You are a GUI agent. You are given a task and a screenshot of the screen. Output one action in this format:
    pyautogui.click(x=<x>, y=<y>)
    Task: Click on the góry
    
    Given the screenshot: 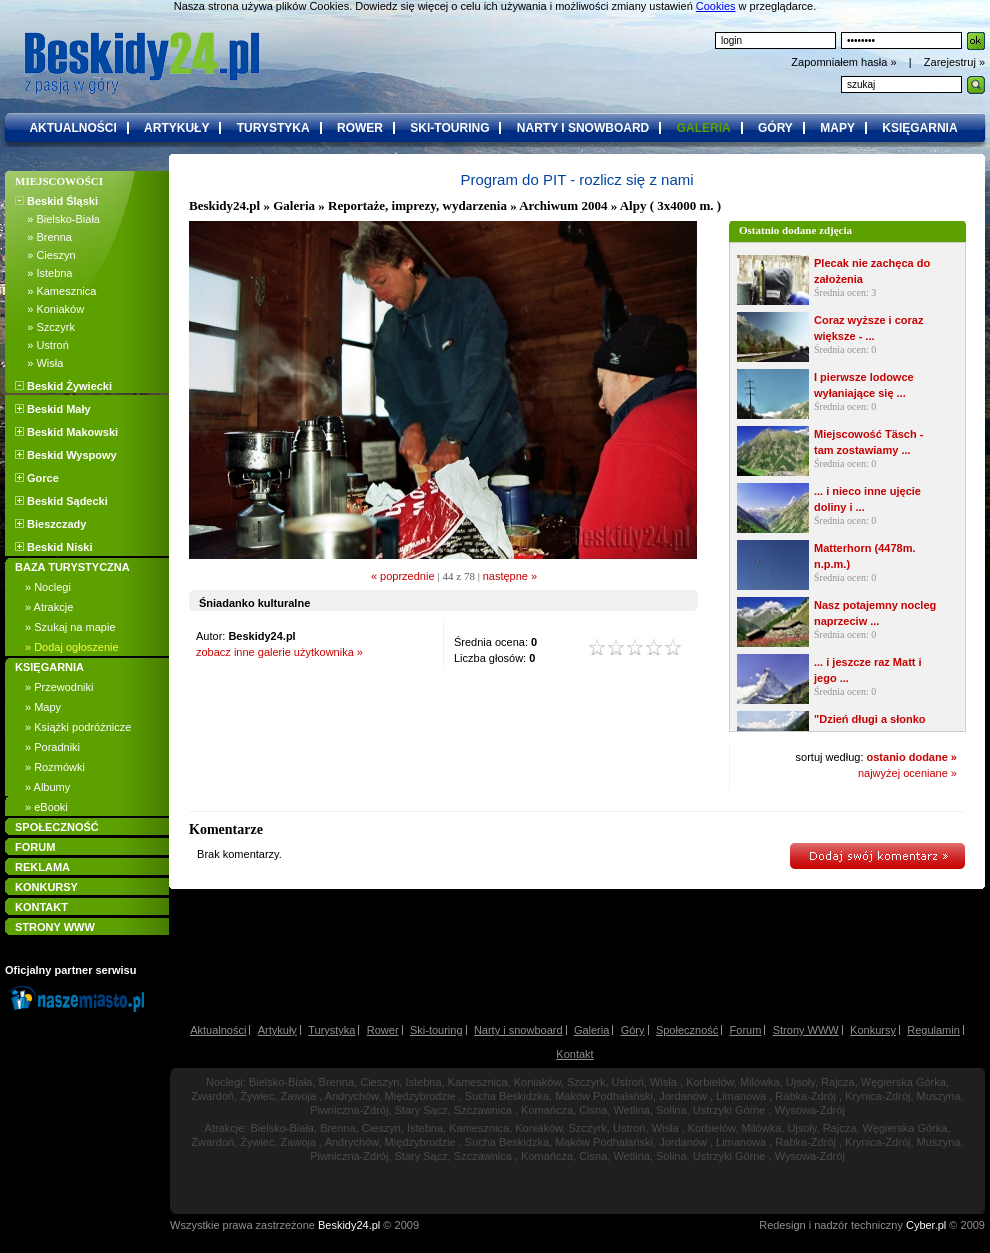 What is the action you would take?
    pyautogui.click(x=775, y=128)
    